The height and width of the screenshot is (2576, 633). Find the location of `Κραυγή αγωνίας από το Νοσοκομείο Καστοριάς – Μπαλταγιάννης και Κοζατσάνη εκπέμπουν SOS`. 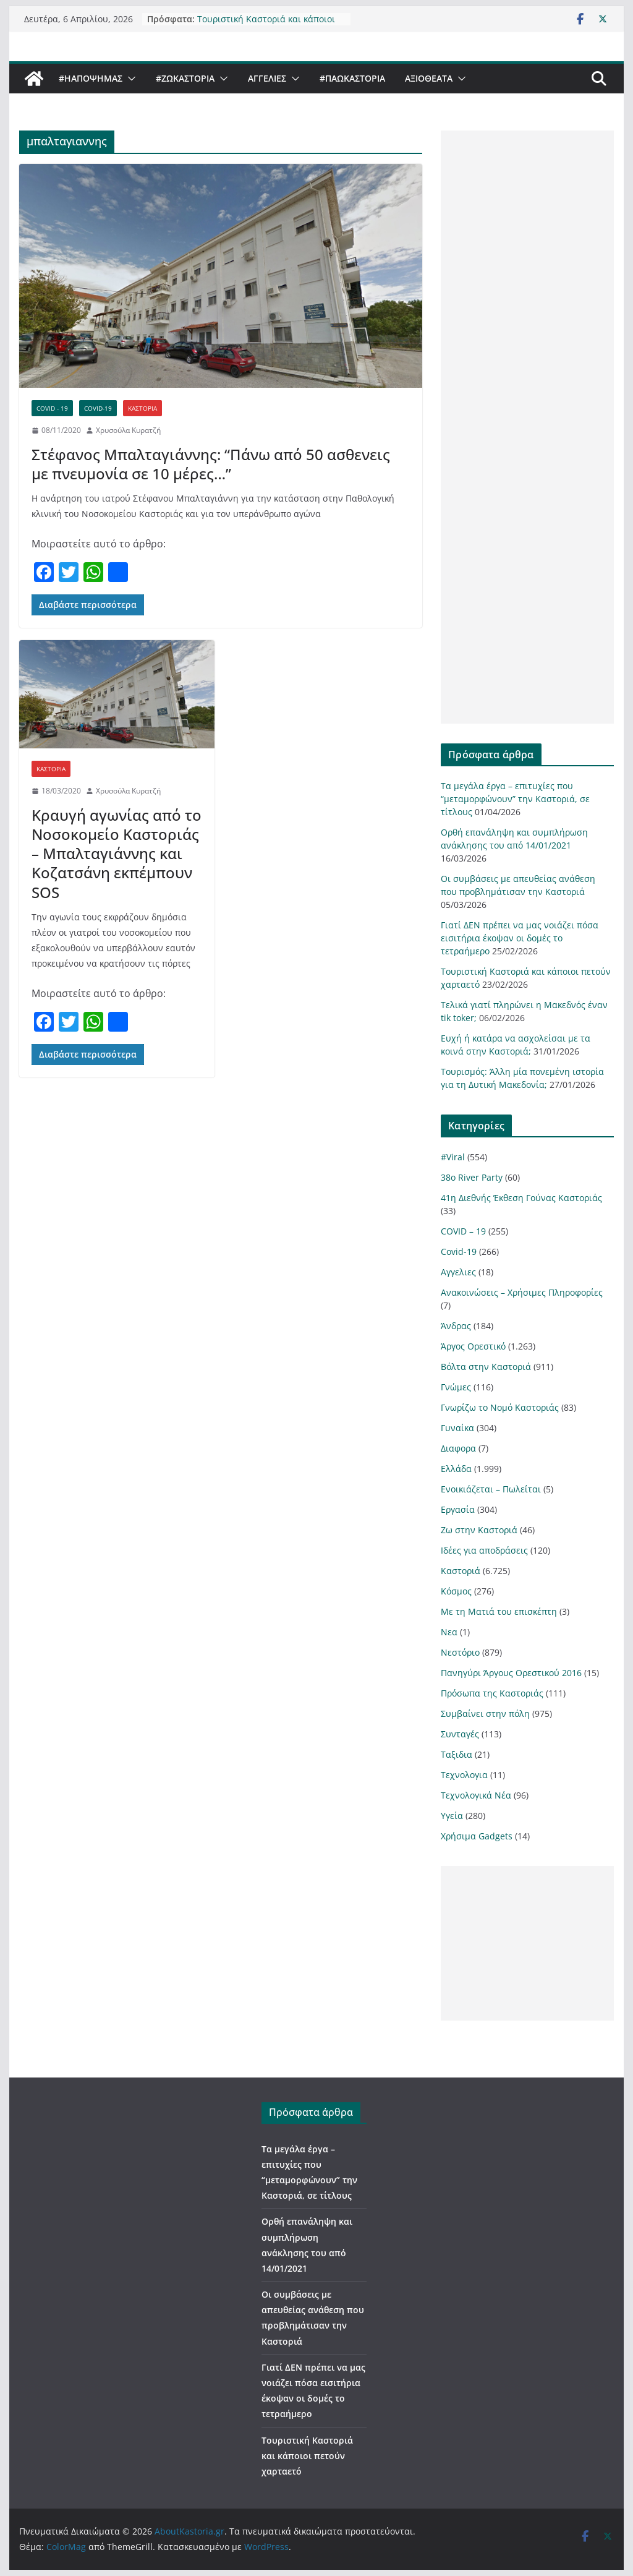

Κραυγή αγωνίας από το Νοσοκομείο Καστοριάς – Μπαλταγιάννης και Κοζατσάνη εκπέμπουν SOS is located at coordinates (117, 853).